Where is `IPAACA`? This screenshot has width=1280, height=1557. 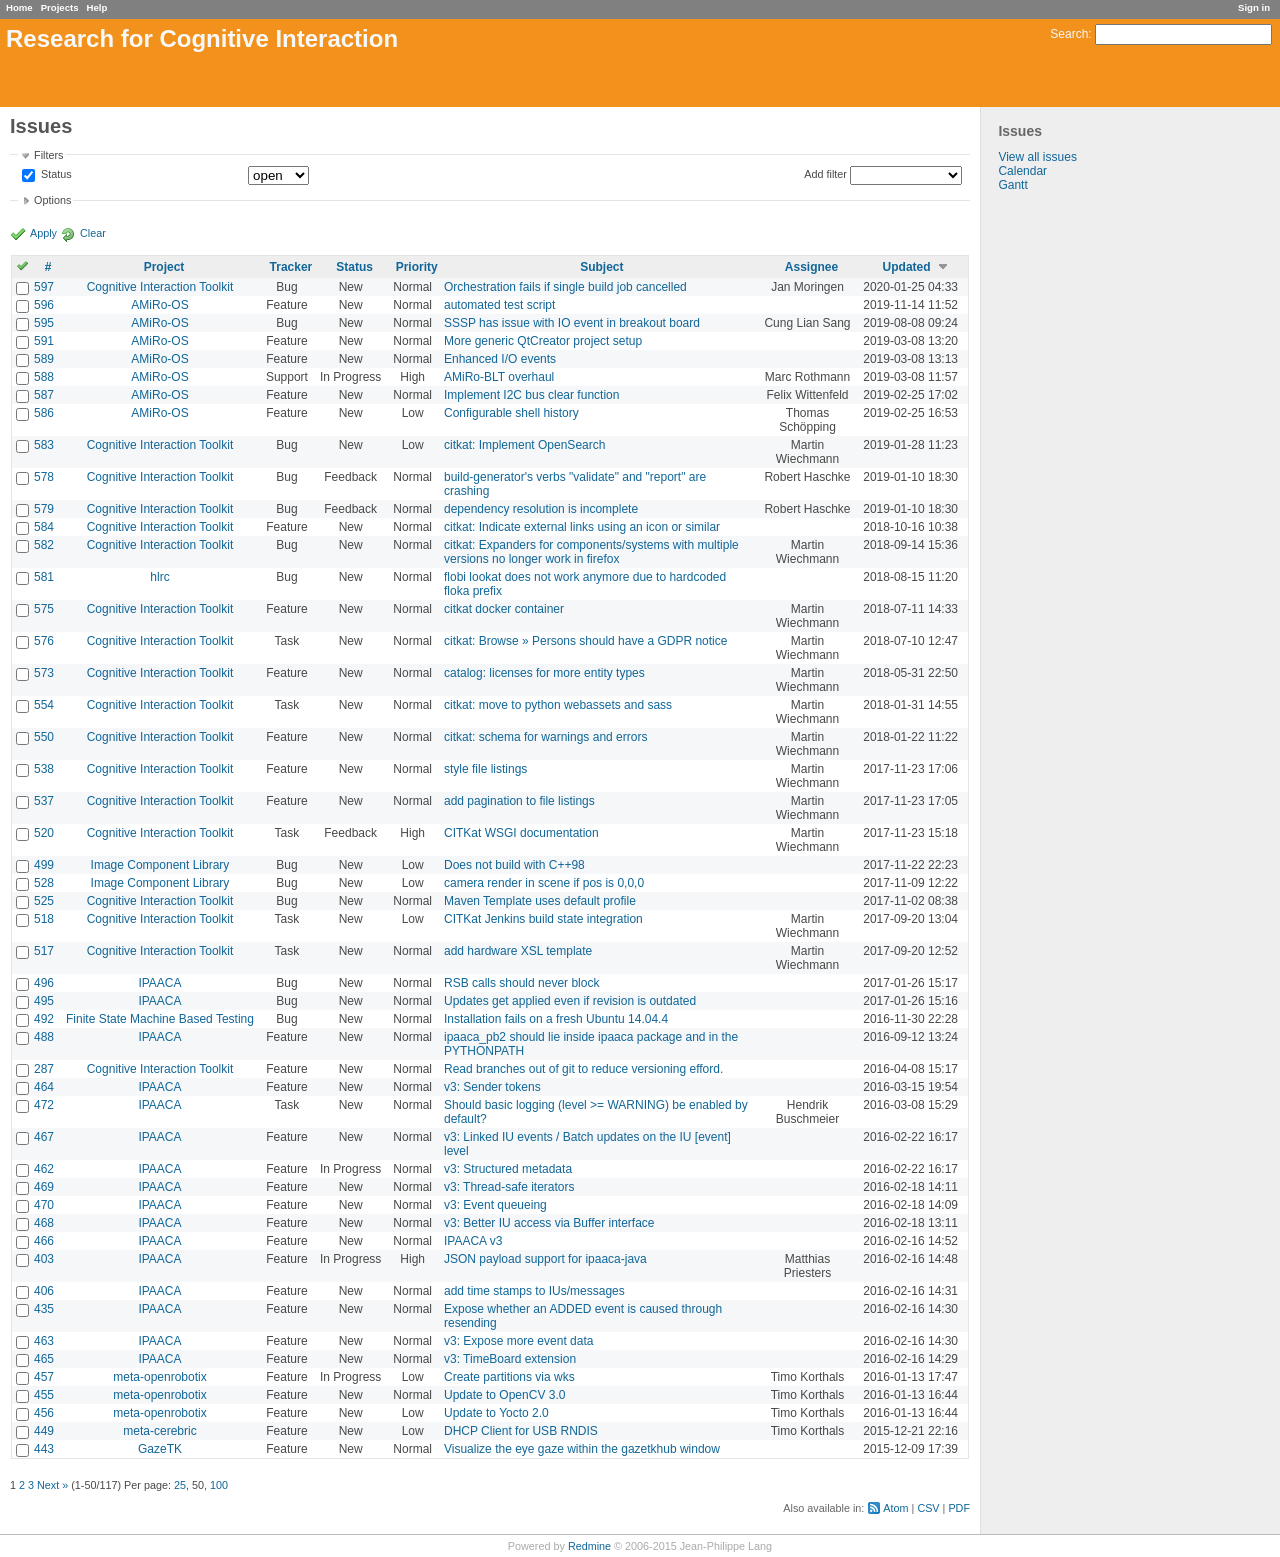
IPAACA is located at coordinates (159, 983).